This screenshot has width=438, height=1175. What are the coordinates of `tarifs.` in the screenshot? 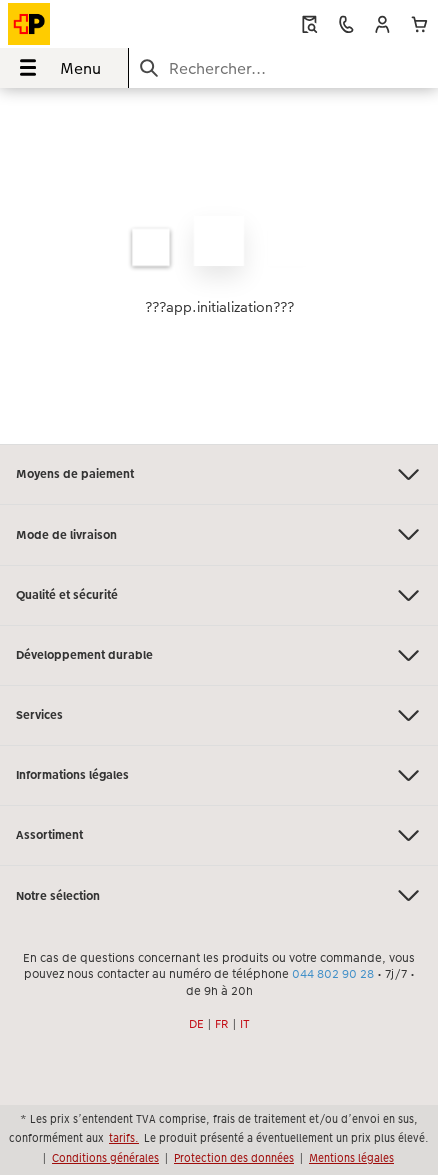 It's located at (124, 1138).